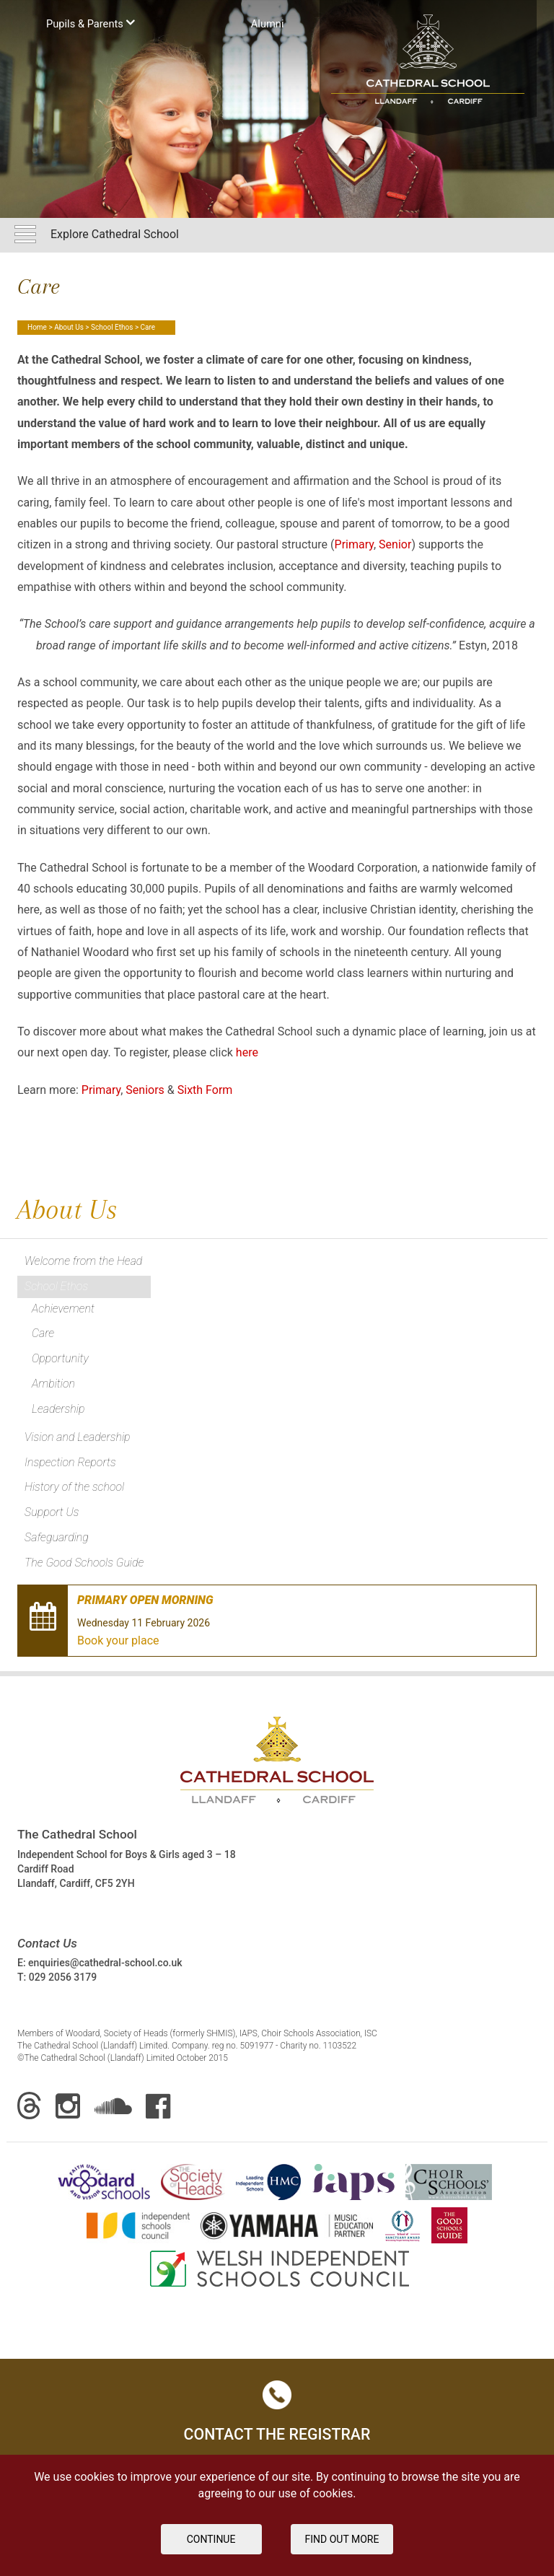 This screenshot has width=554, height=2576. I want to click on Book your place, so click(118, 1640).